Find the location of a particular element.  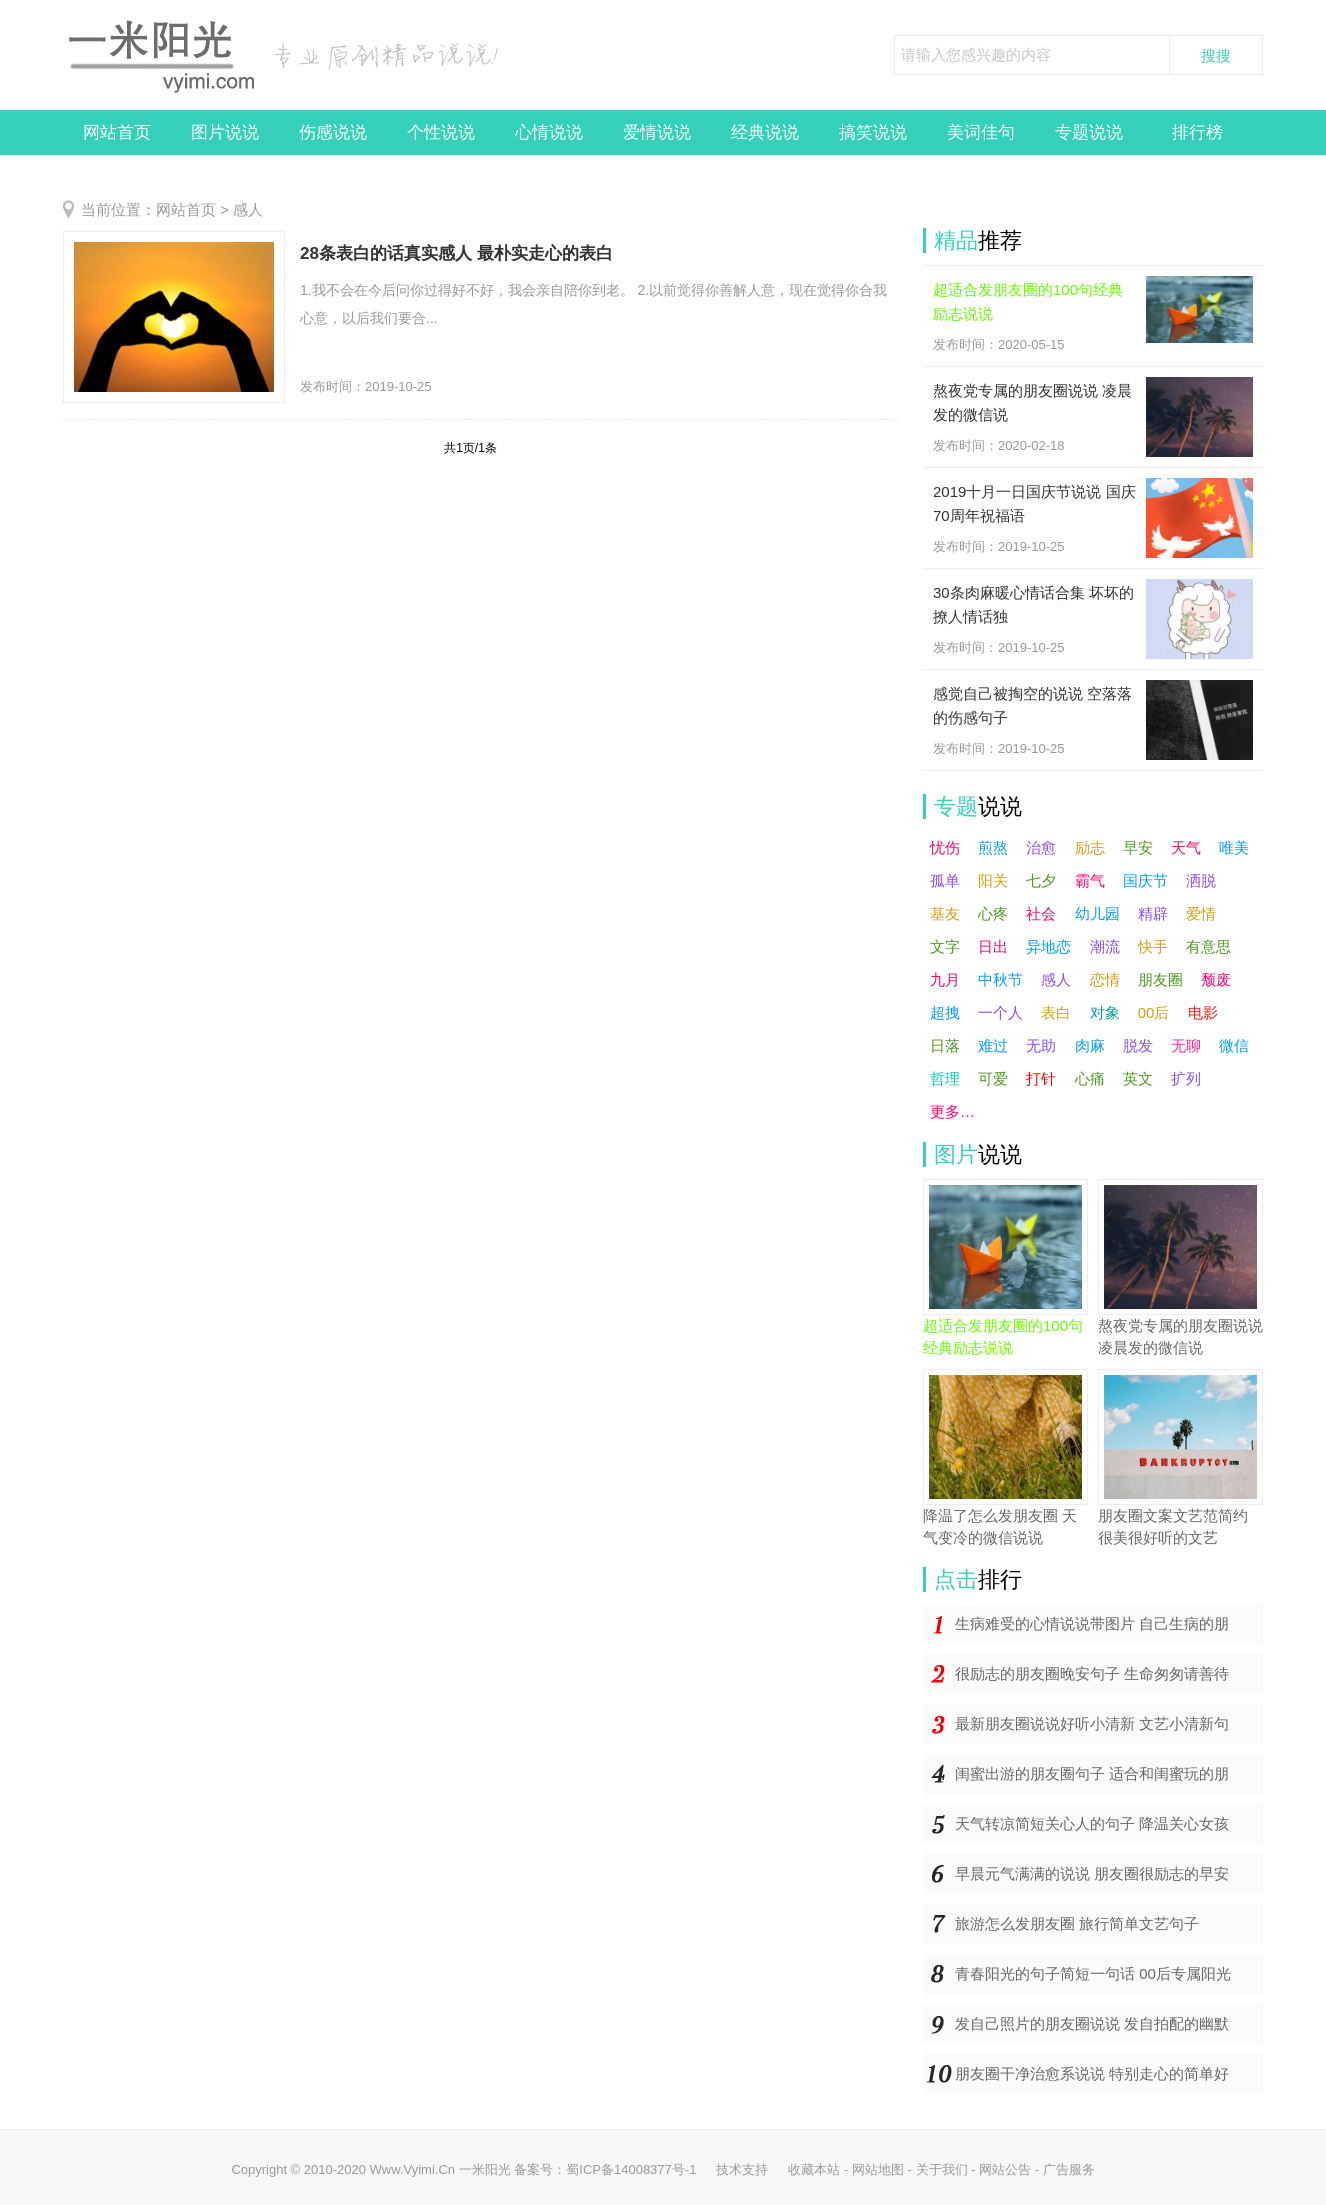

朋友圈干净治愈系说说 特别走心的简单好 is located at coordinates (1092, 2073).